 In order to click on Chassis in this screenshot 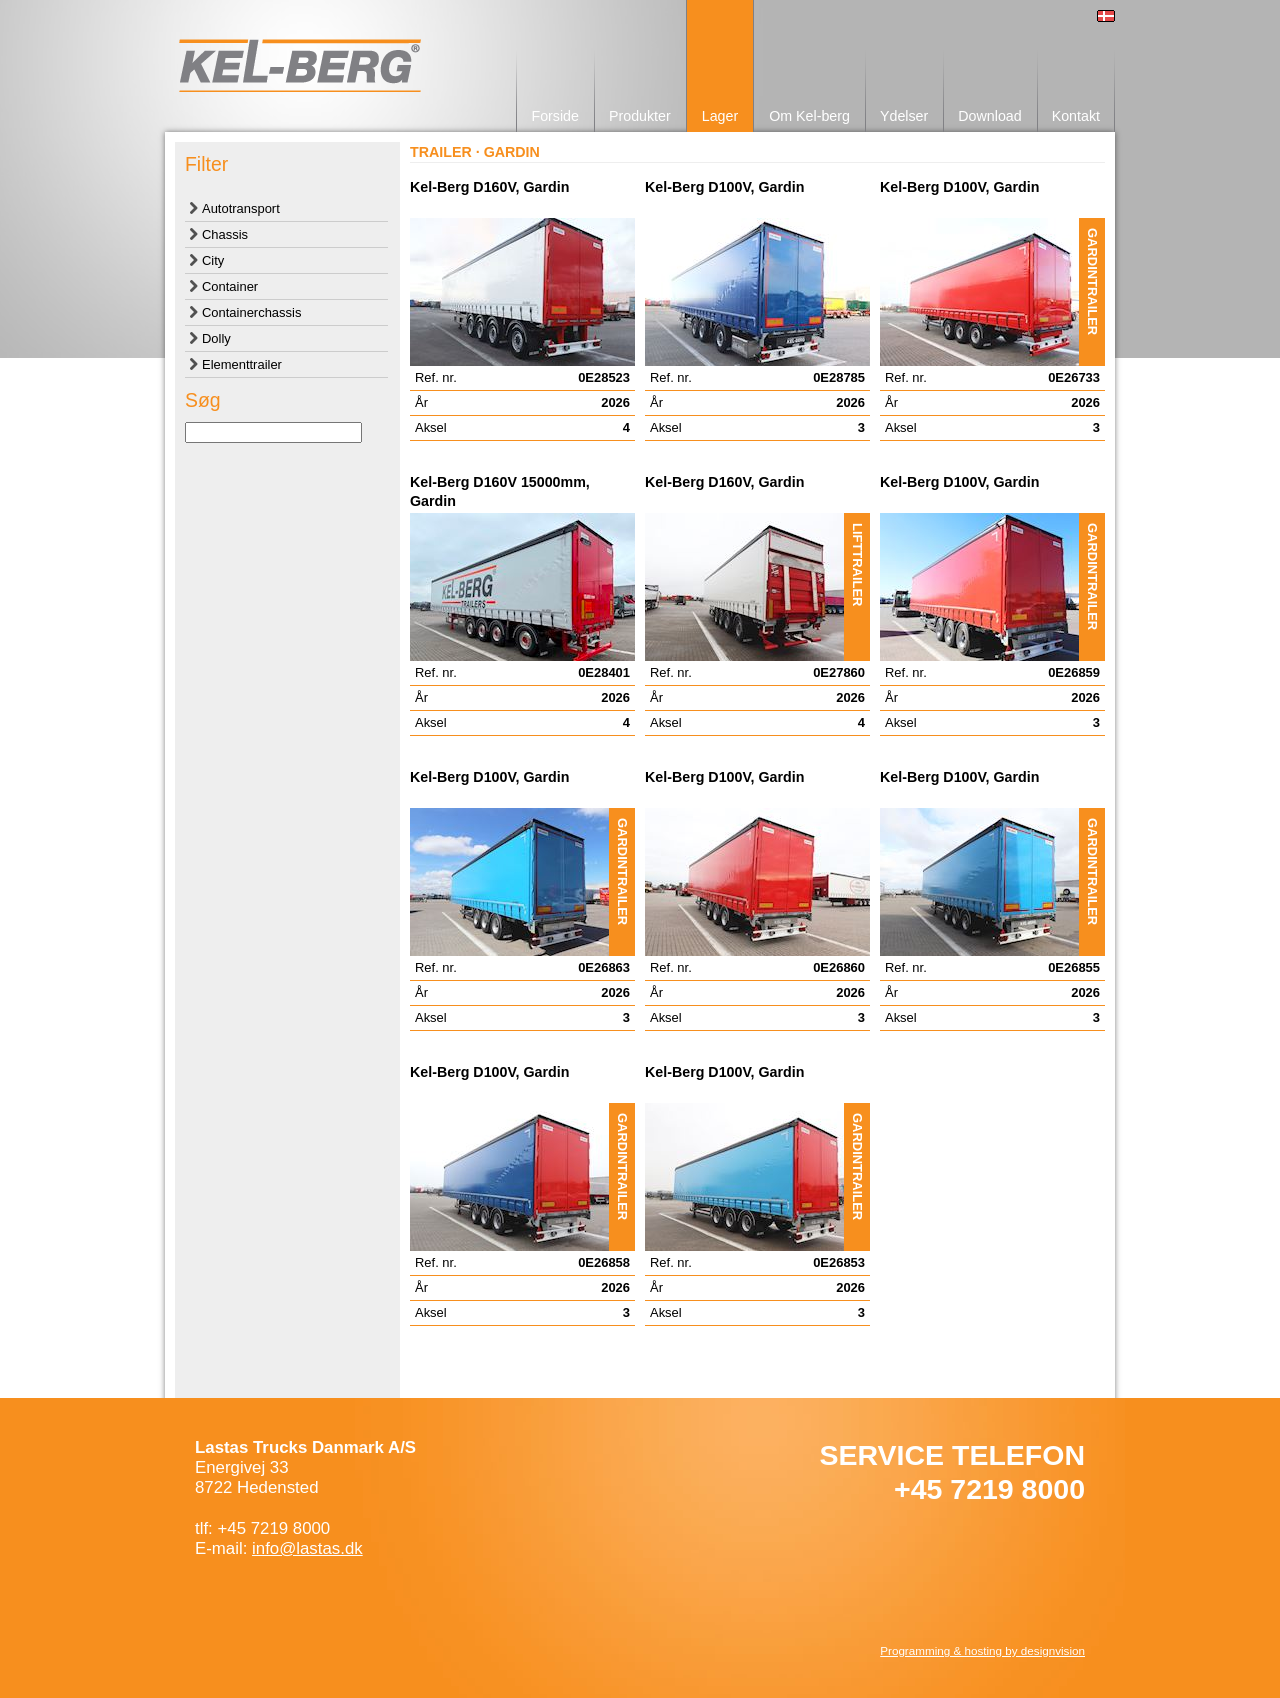, I will do `click(225, 234)`.